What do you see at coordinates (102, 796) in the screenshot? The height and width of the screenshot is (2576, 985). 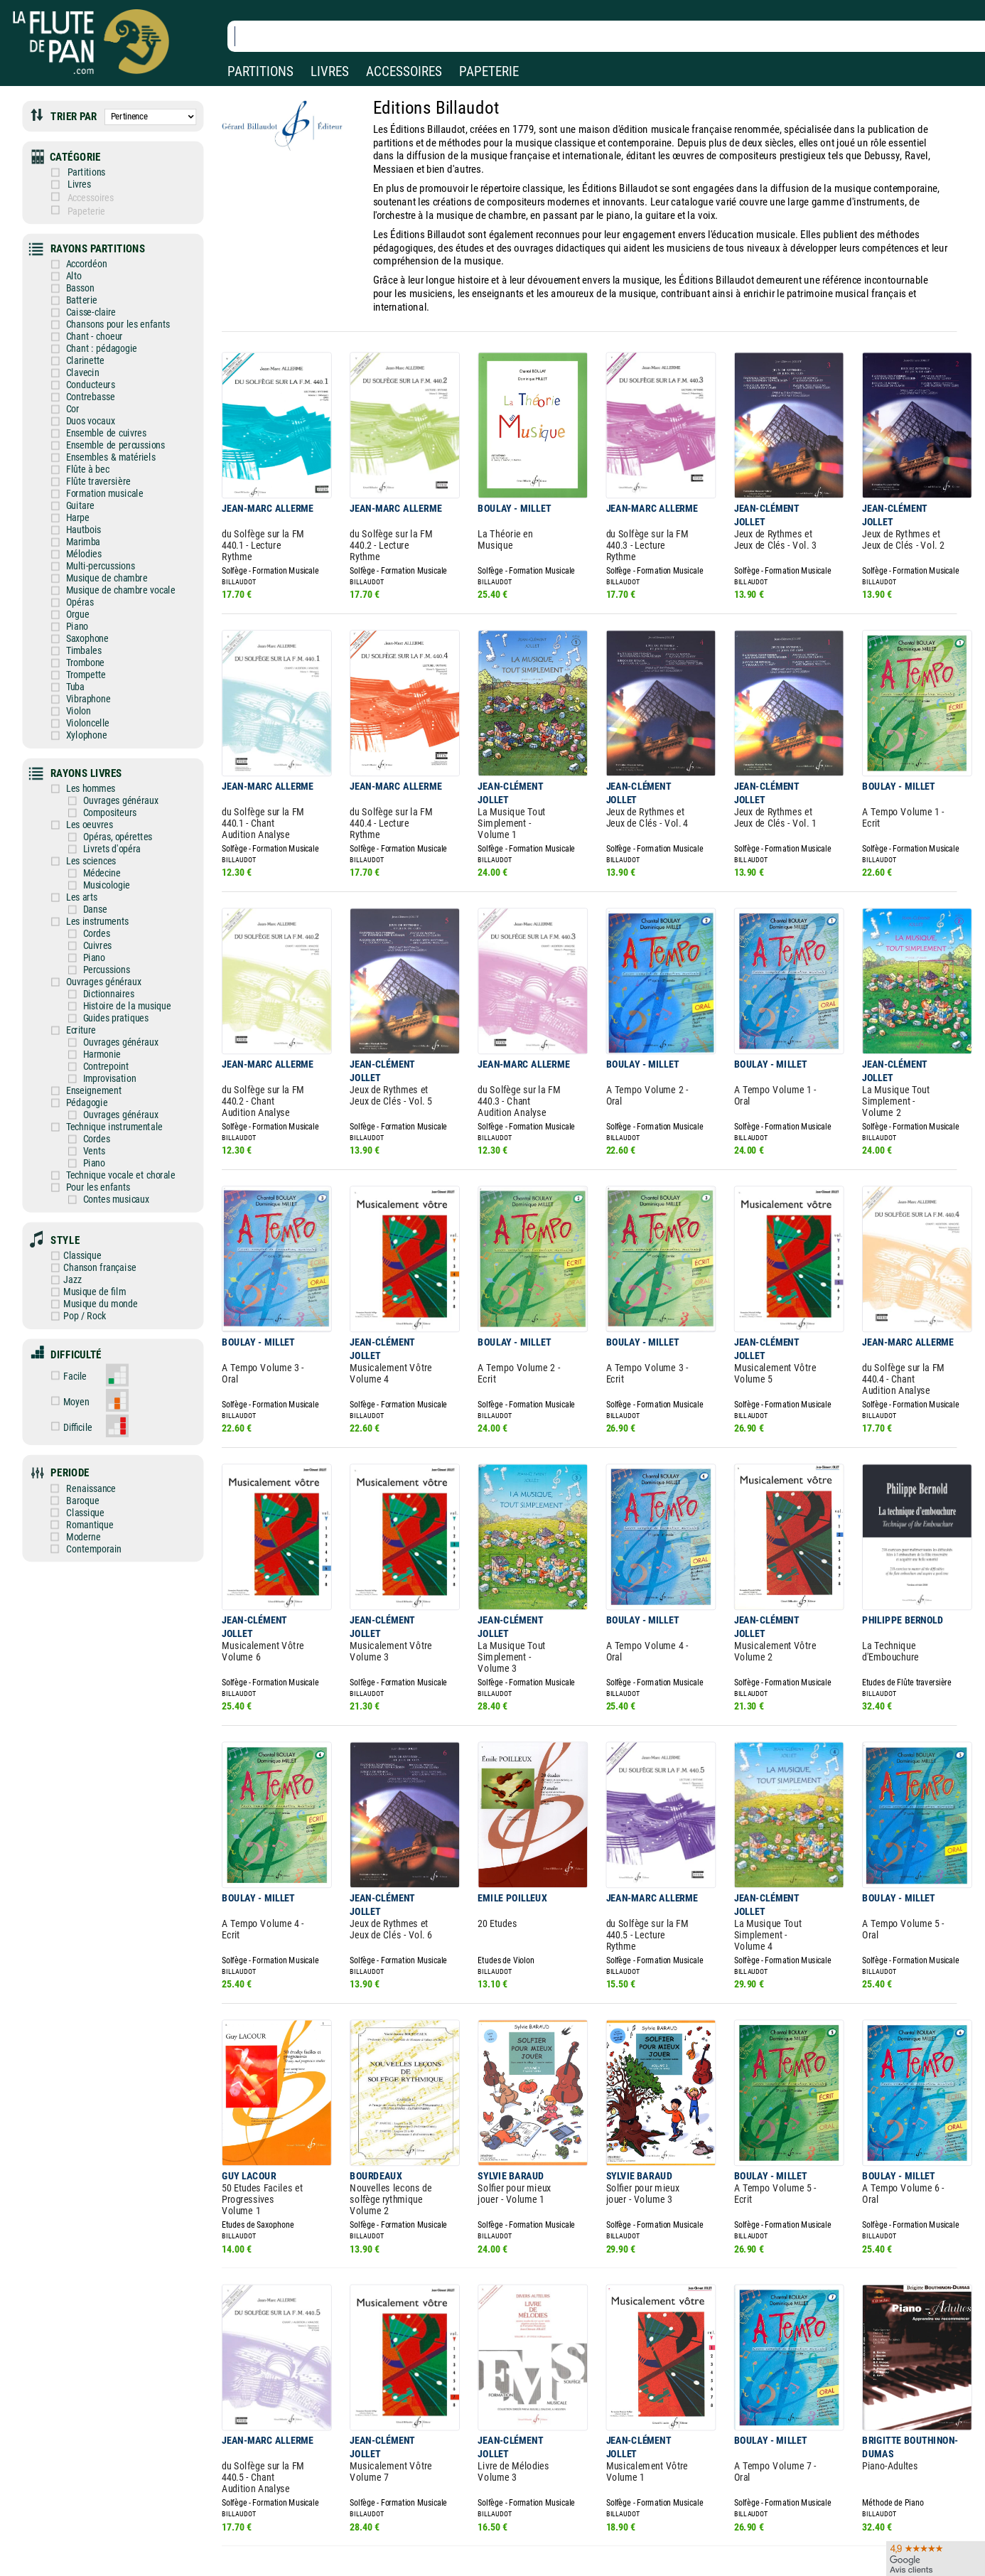 I see `Livrets d'opéra` at bounding box center [102, 796].